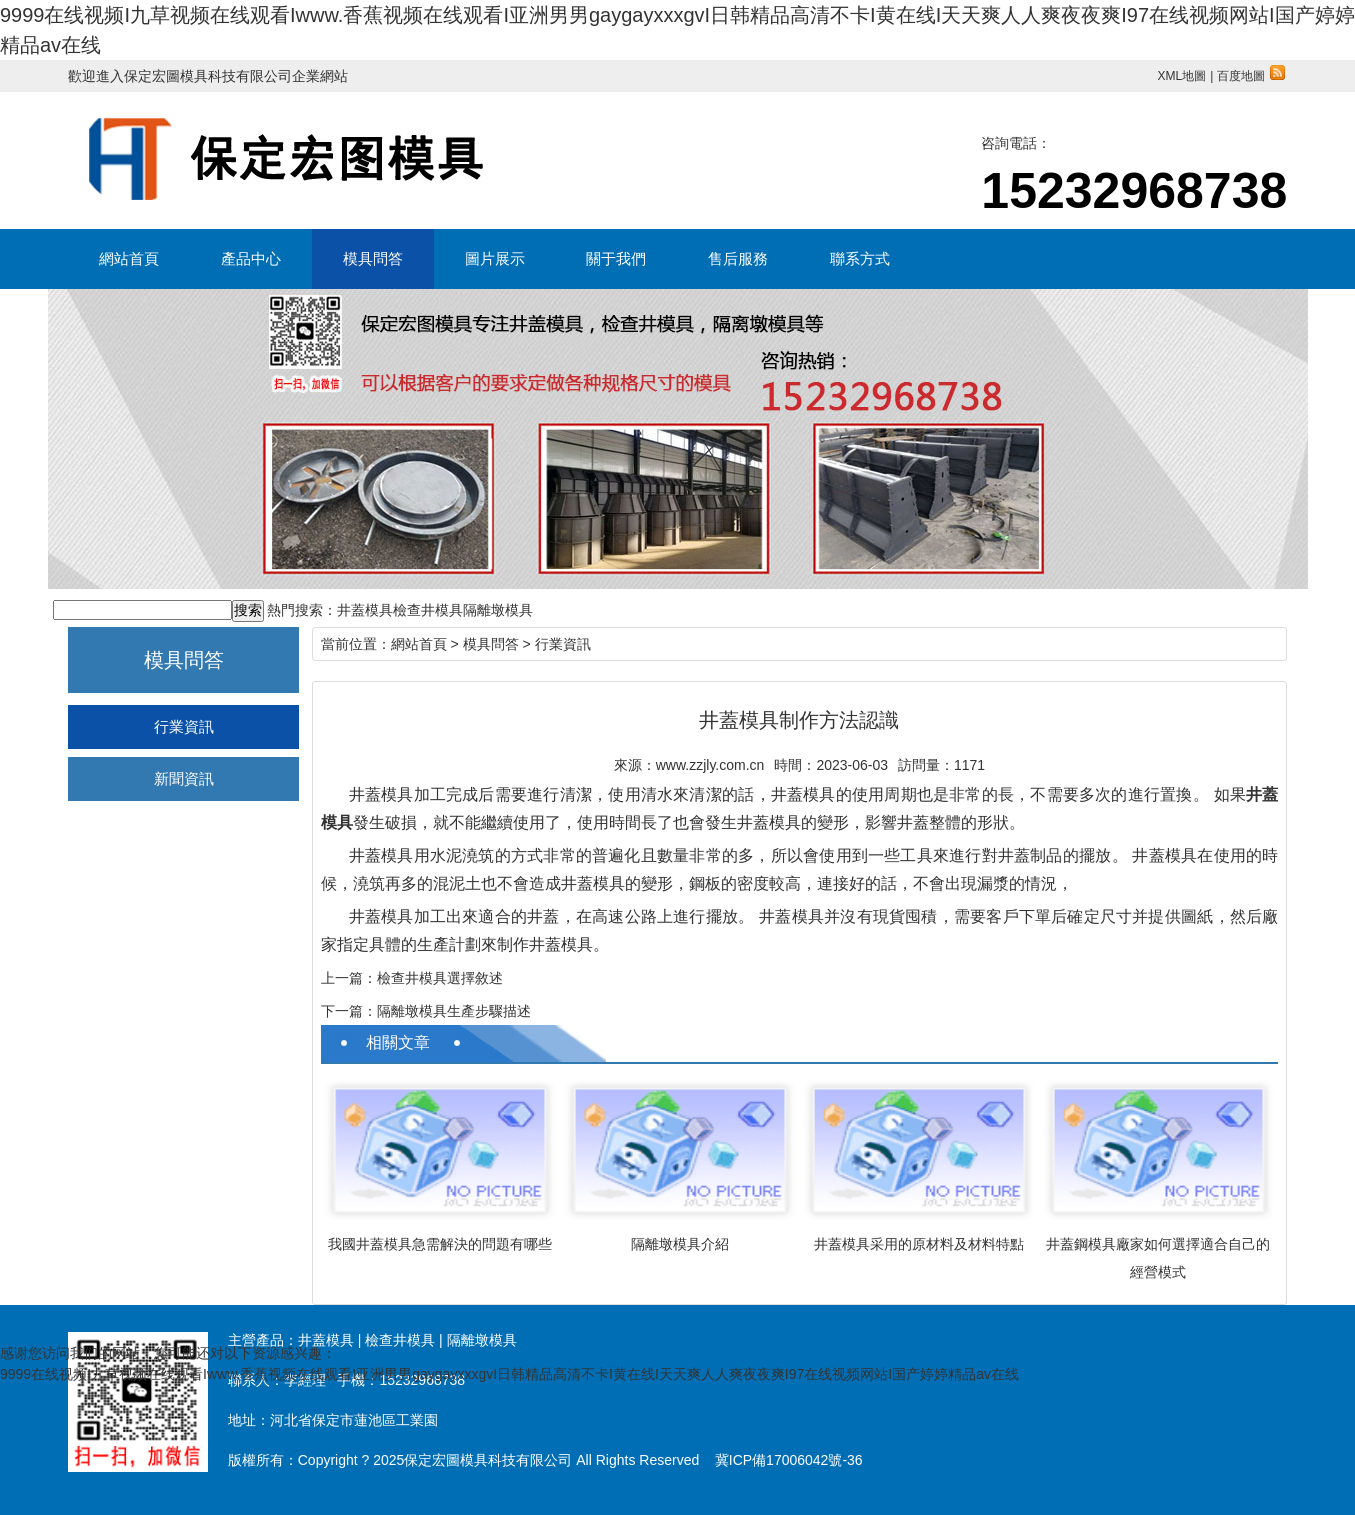 This screenshot has width=1355, height=1515. Describe the element at coordinates (184, 778) in the screenshot. I see `新聞資訊` at that location.